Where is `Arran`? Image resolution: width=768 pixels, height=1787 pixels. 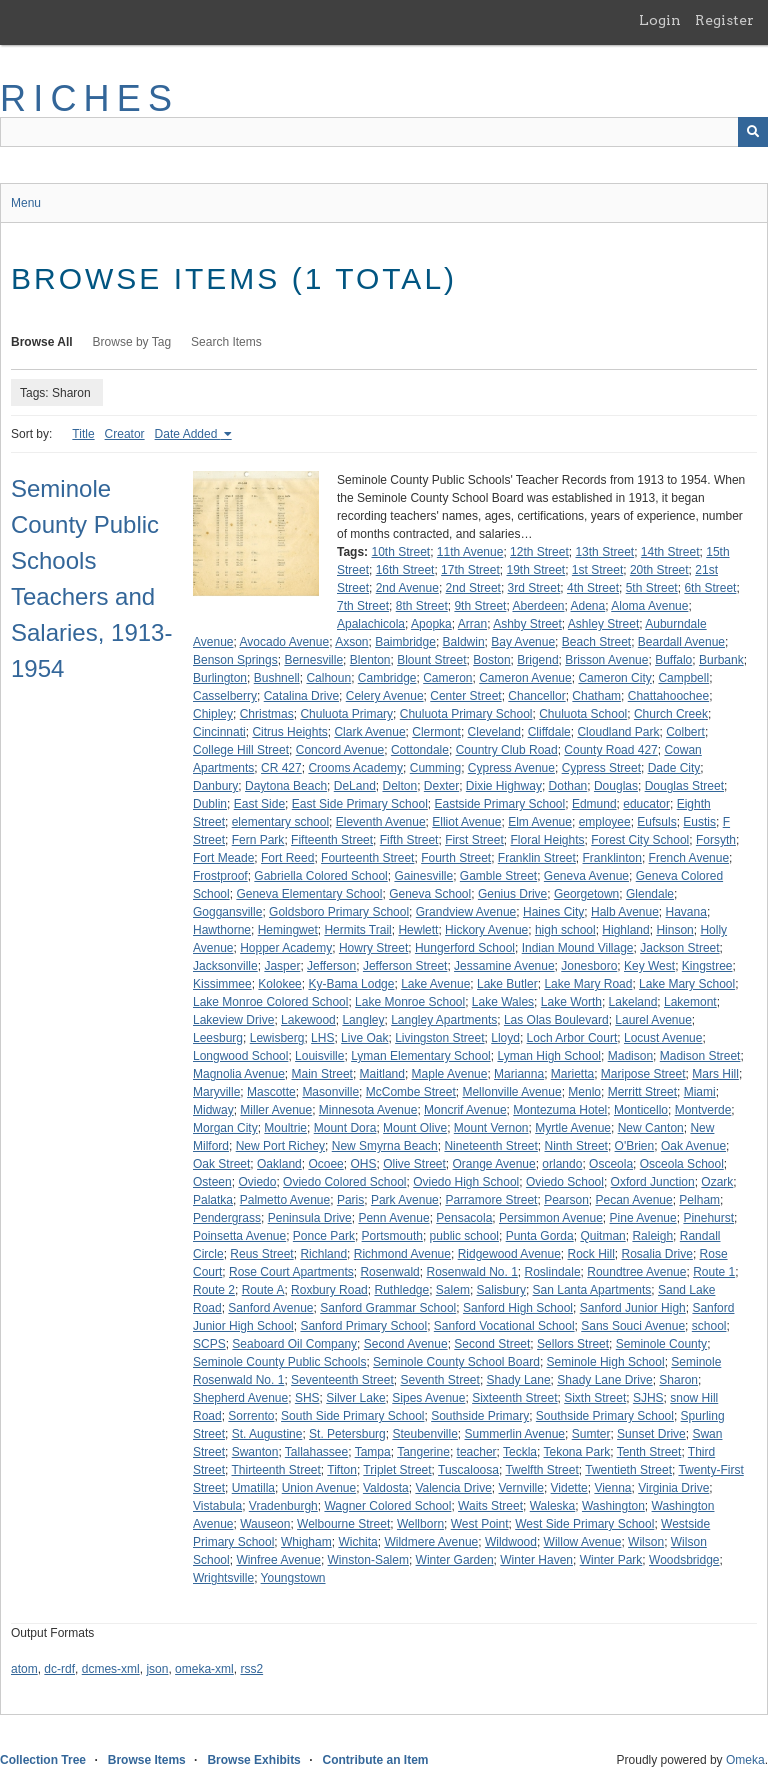 Arran is located at coordinates (472, 624).